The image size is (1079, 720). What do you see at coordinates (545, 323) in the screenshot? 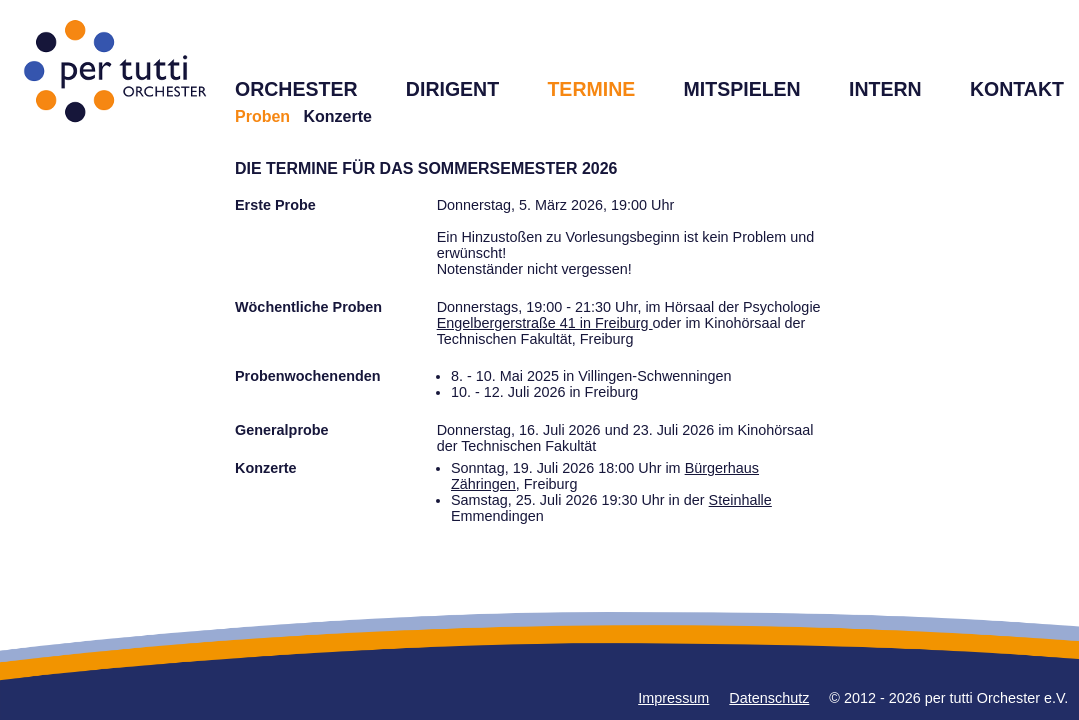
I see `Engelbergerstraße 41 in Freiburg` at bounding box center [545, 323].